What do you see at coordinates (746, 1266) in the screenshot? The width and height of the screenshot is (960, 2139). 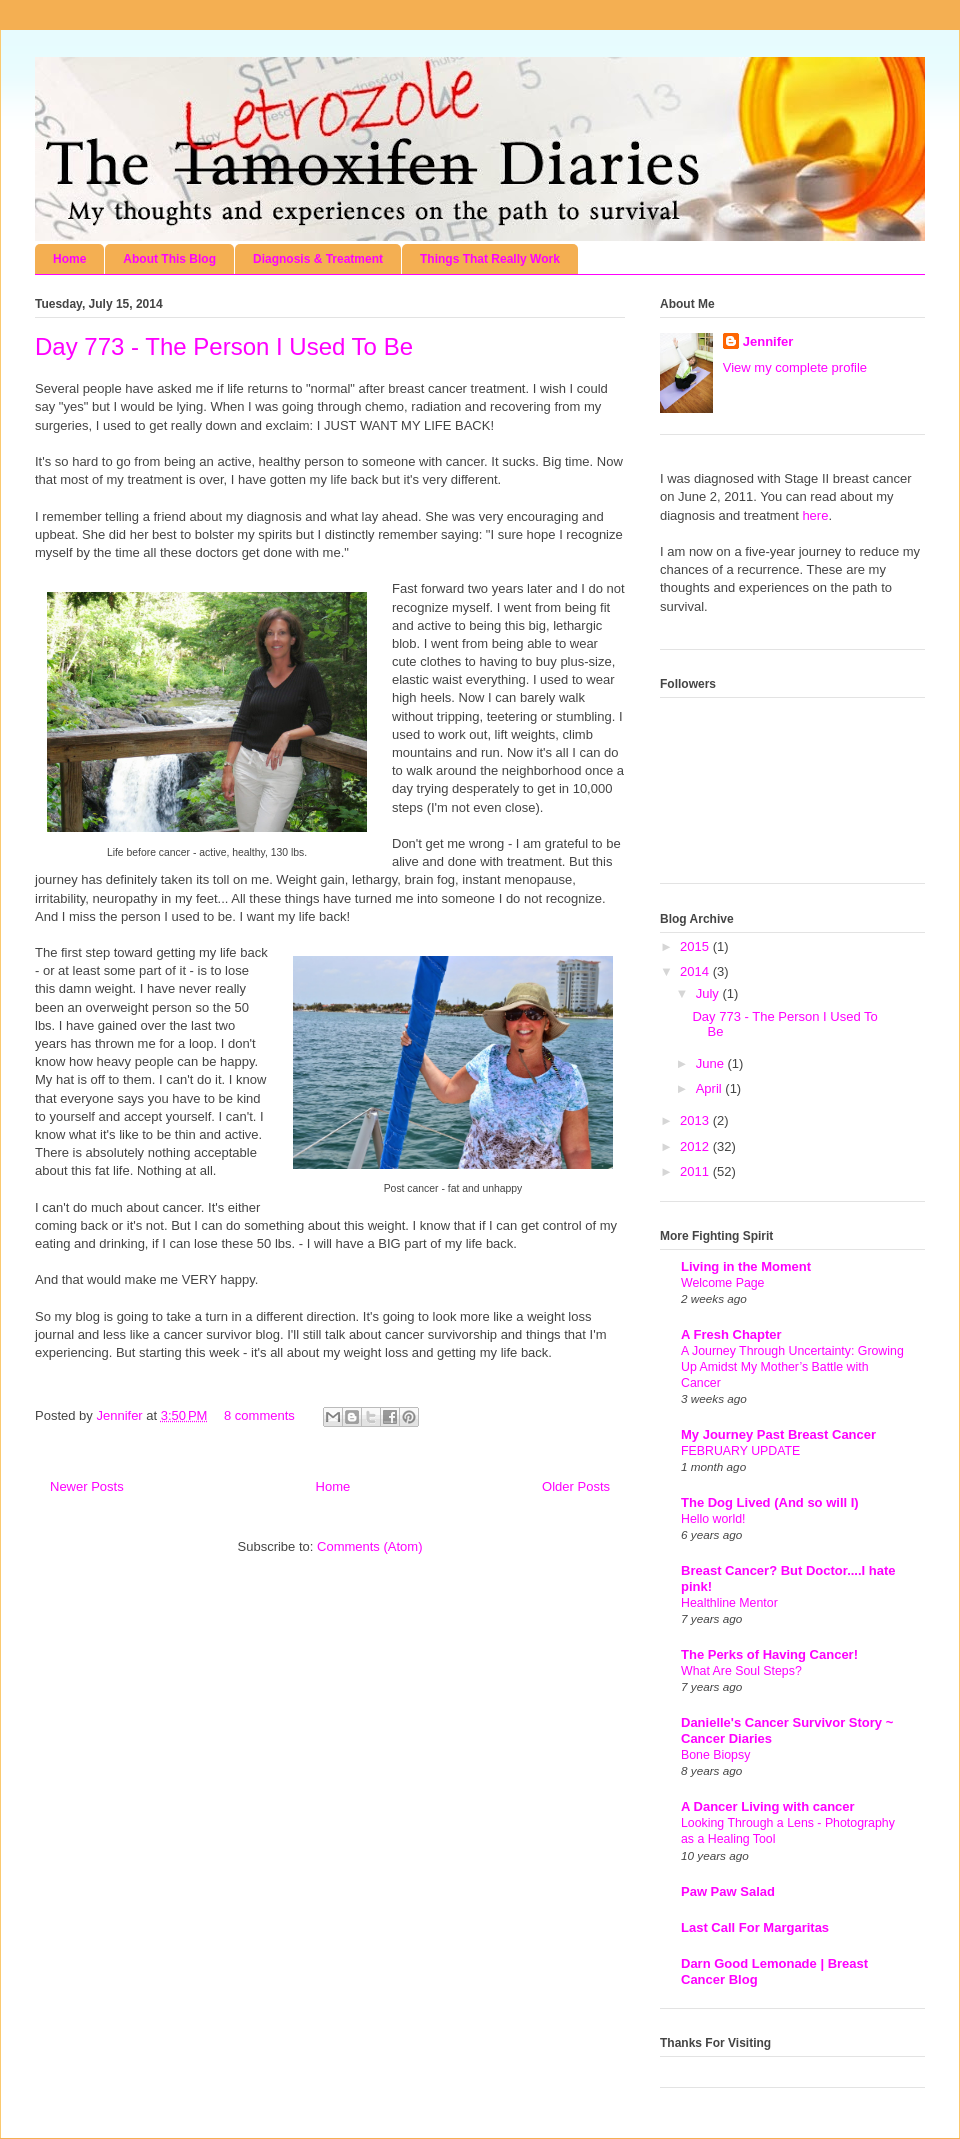 I see `Living in the Moment` at bounding box center [746, 1266].